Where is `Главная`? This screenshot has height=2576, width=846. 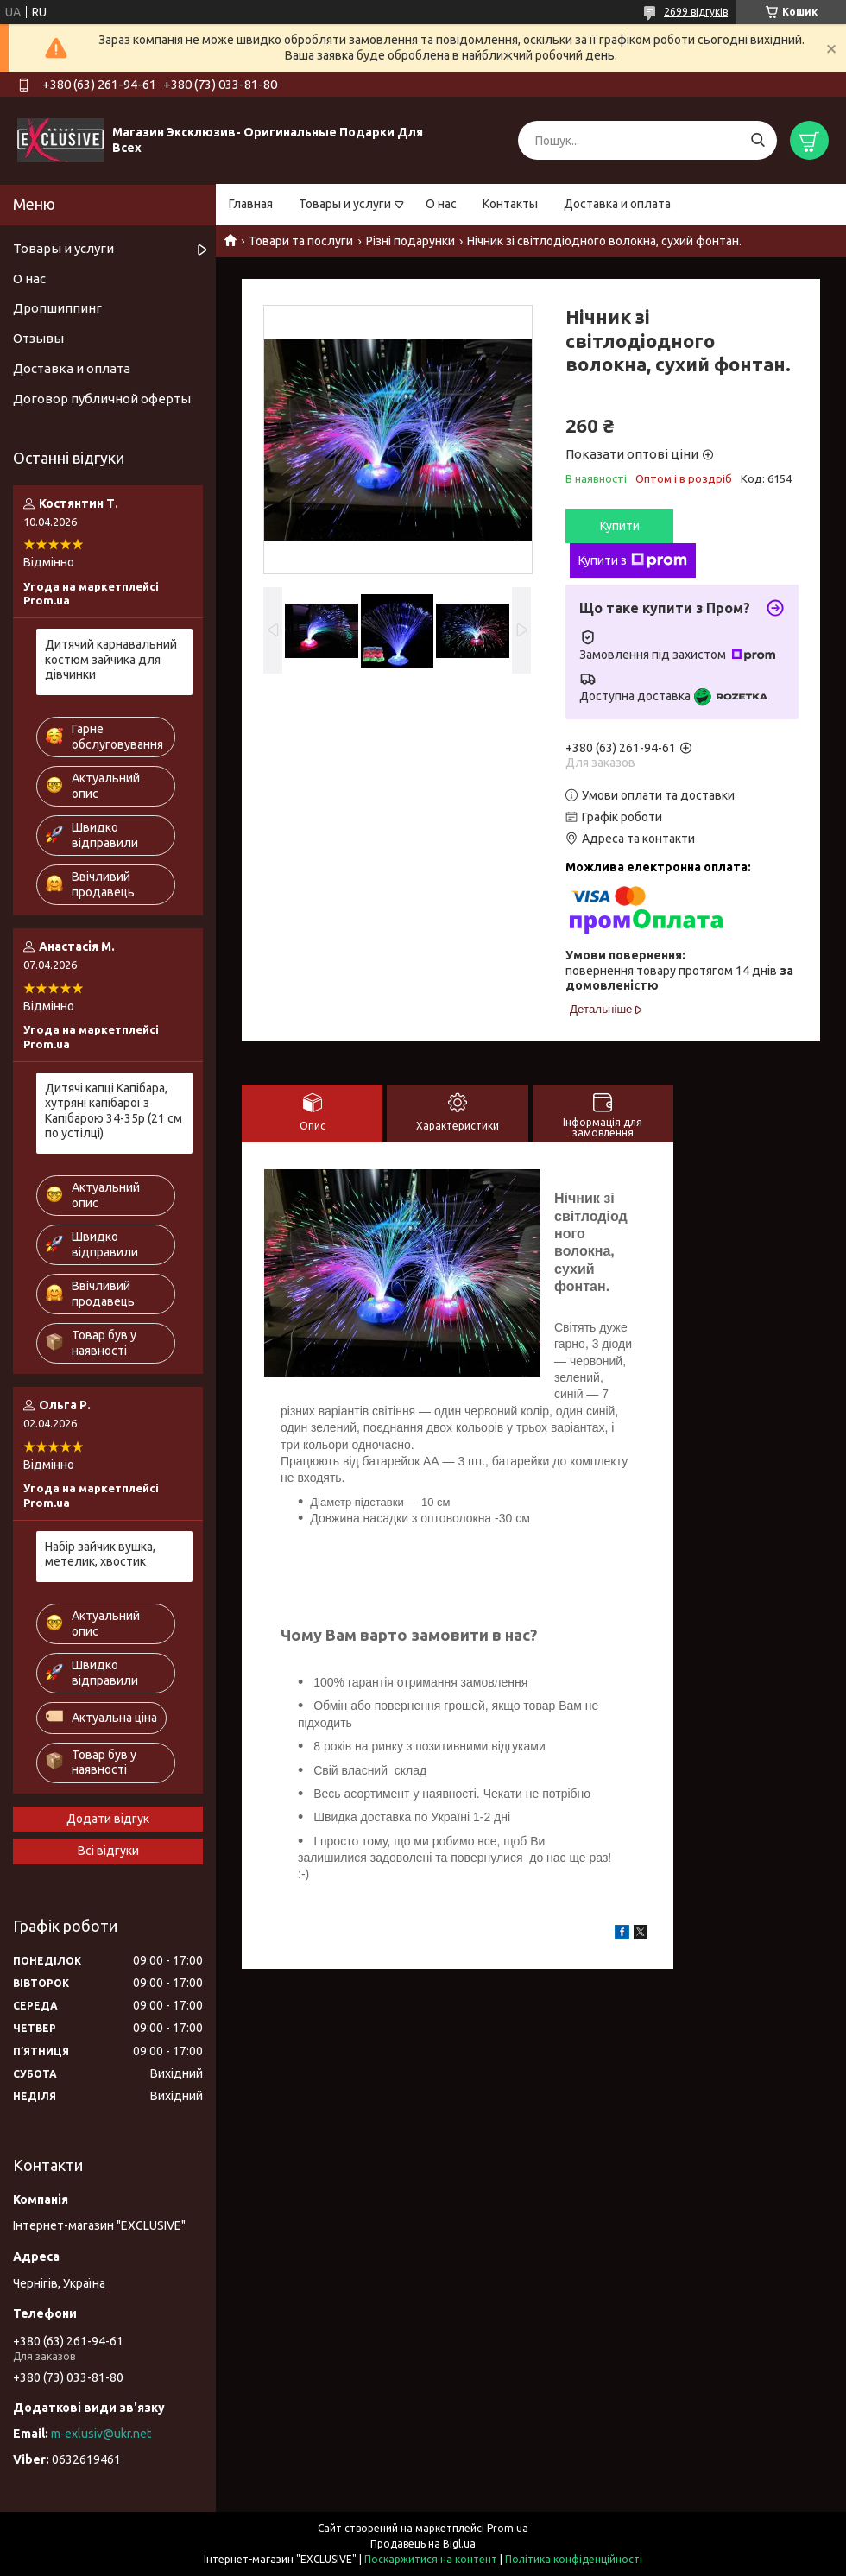 Главная is located at coordinates (251, 204).